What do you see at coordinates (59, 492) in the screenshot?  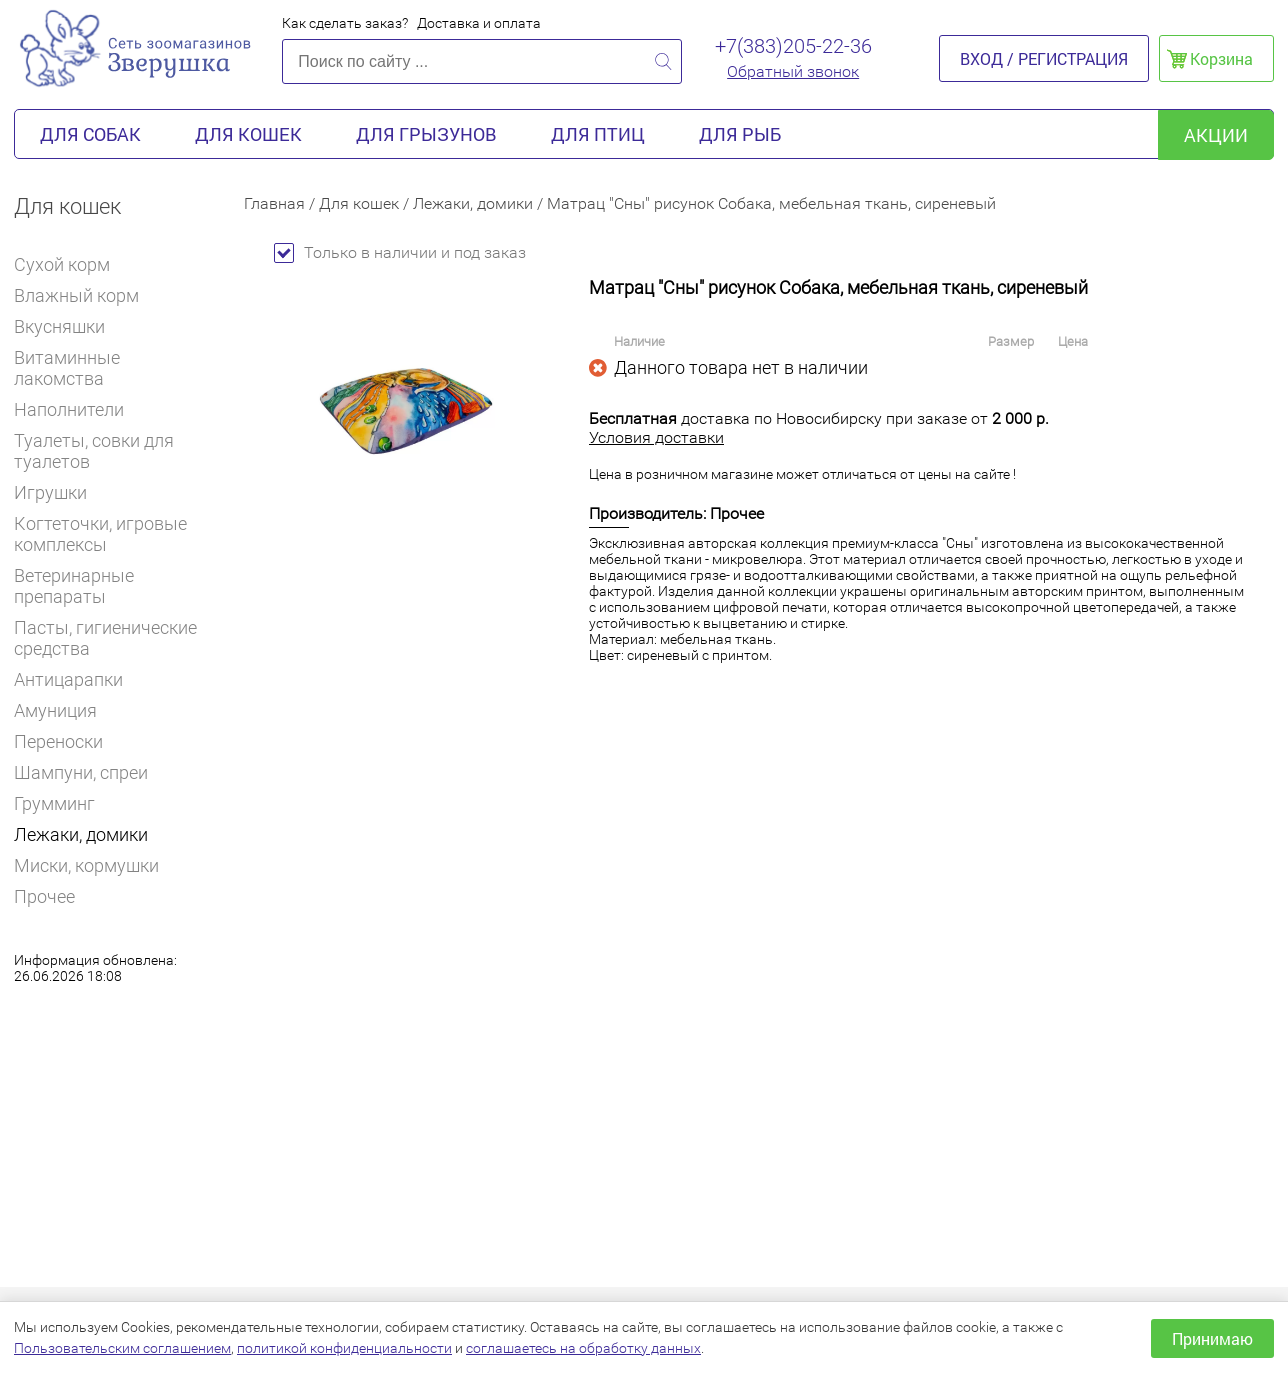 I see `Игрушки` at bounding box center [59, 492].